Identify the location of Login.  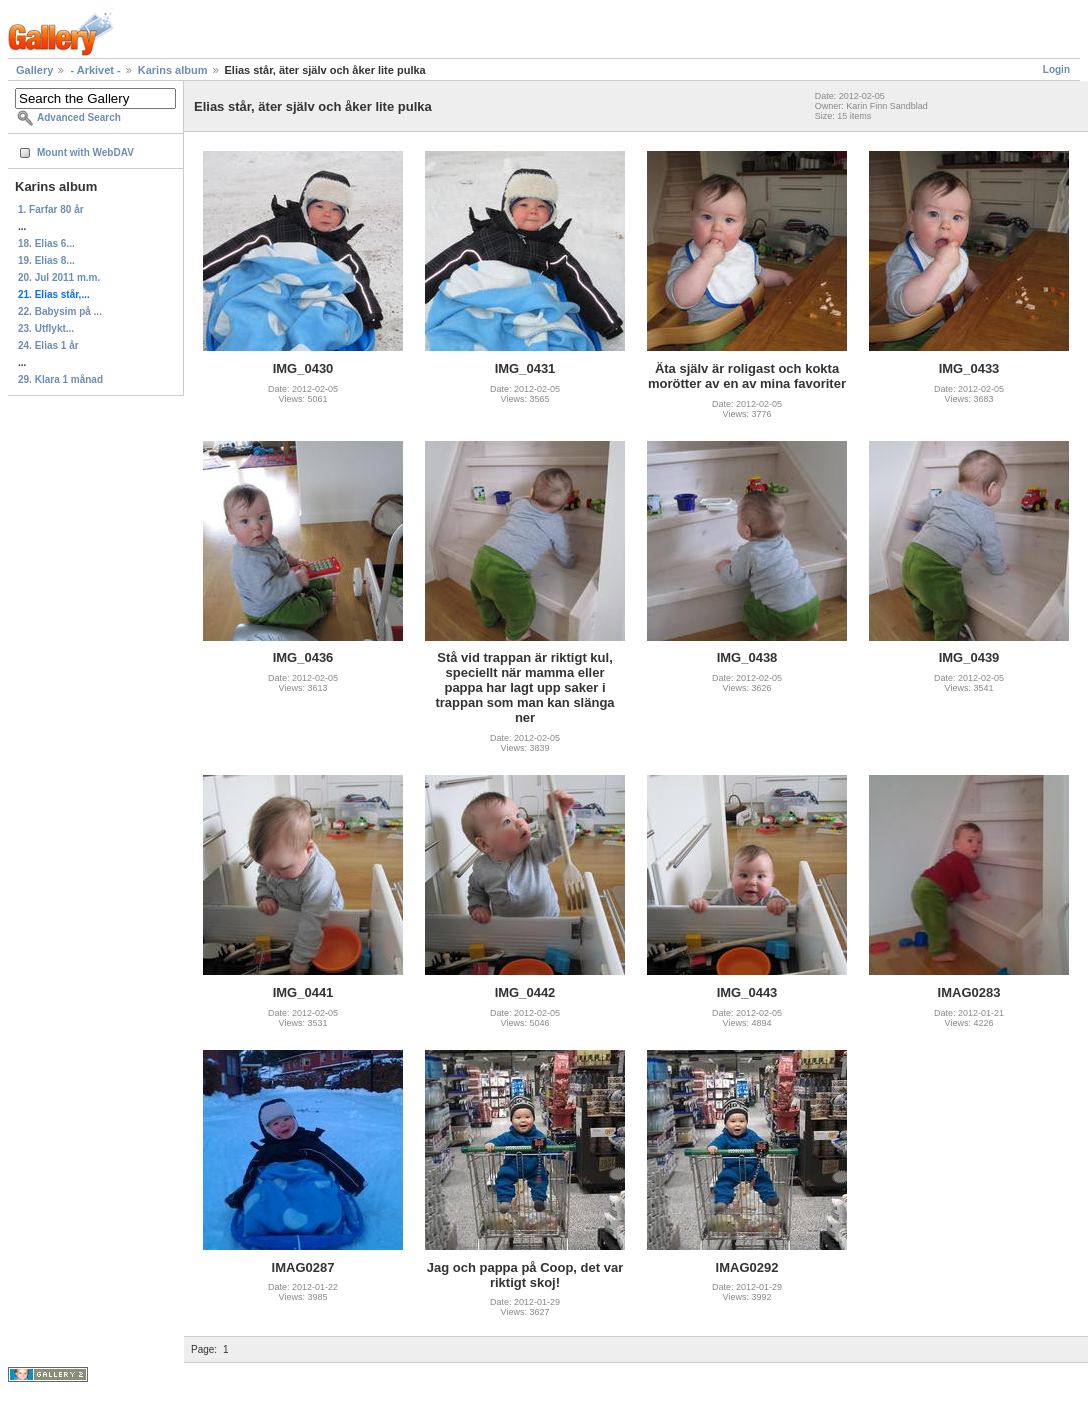
(1056, 69).